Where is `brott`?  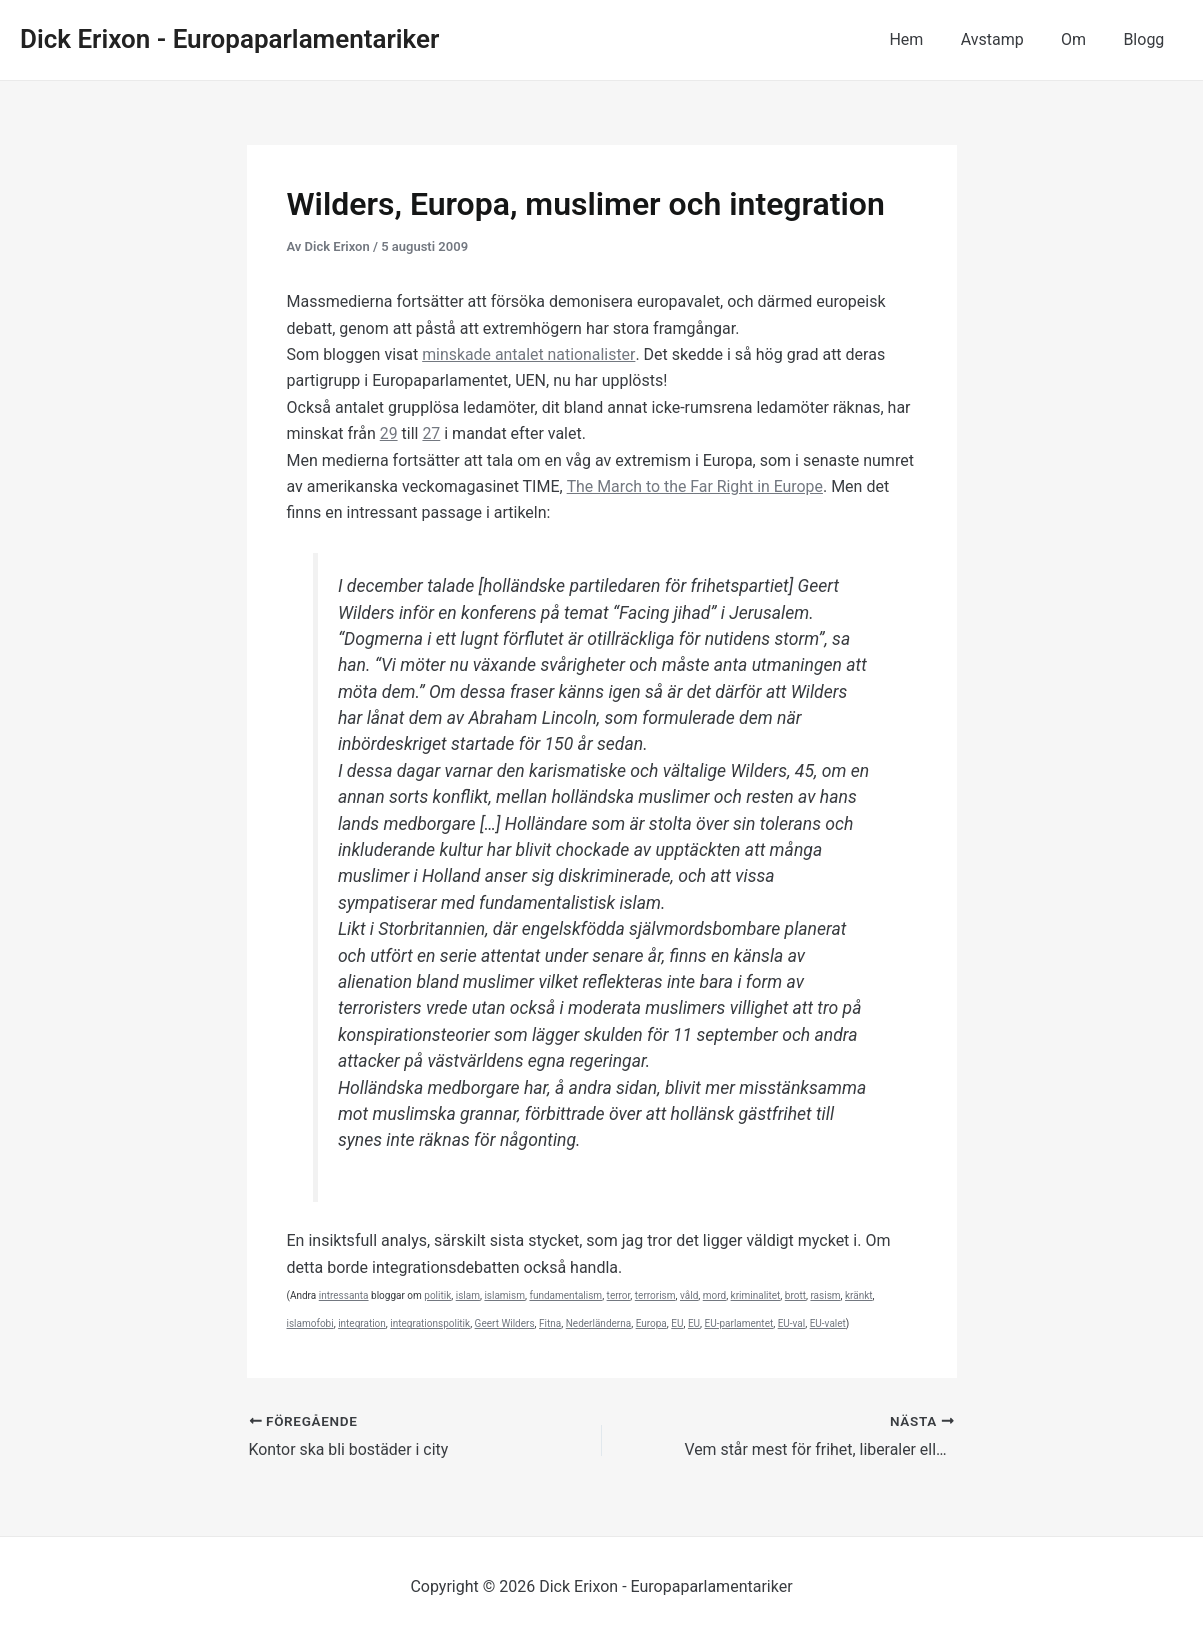 brott is located at coordinates (795, 1295).